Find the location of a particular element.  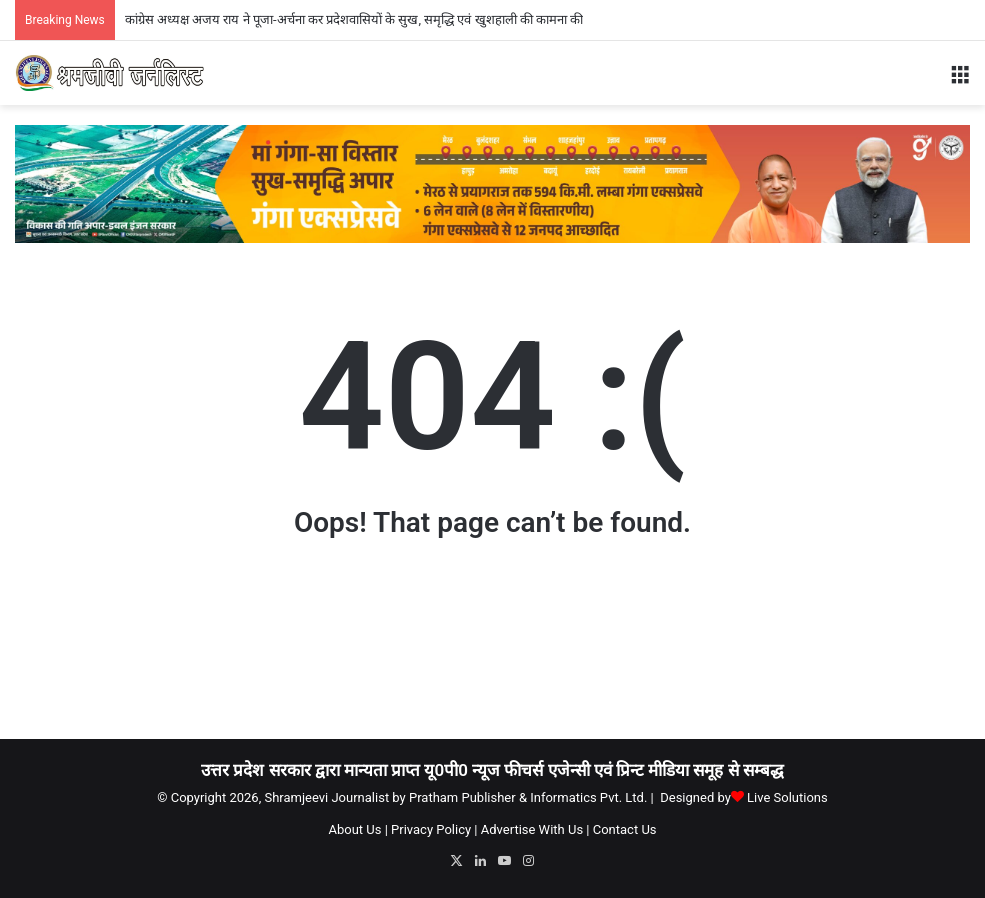

कांग्रेस अध्यक्ष अजय राय ने पूजा-अर्चना कर प्रदेशवासियों के सुख, समृद्धि एवं खुशहाली की कामना की is located at coordinates (354, 19).